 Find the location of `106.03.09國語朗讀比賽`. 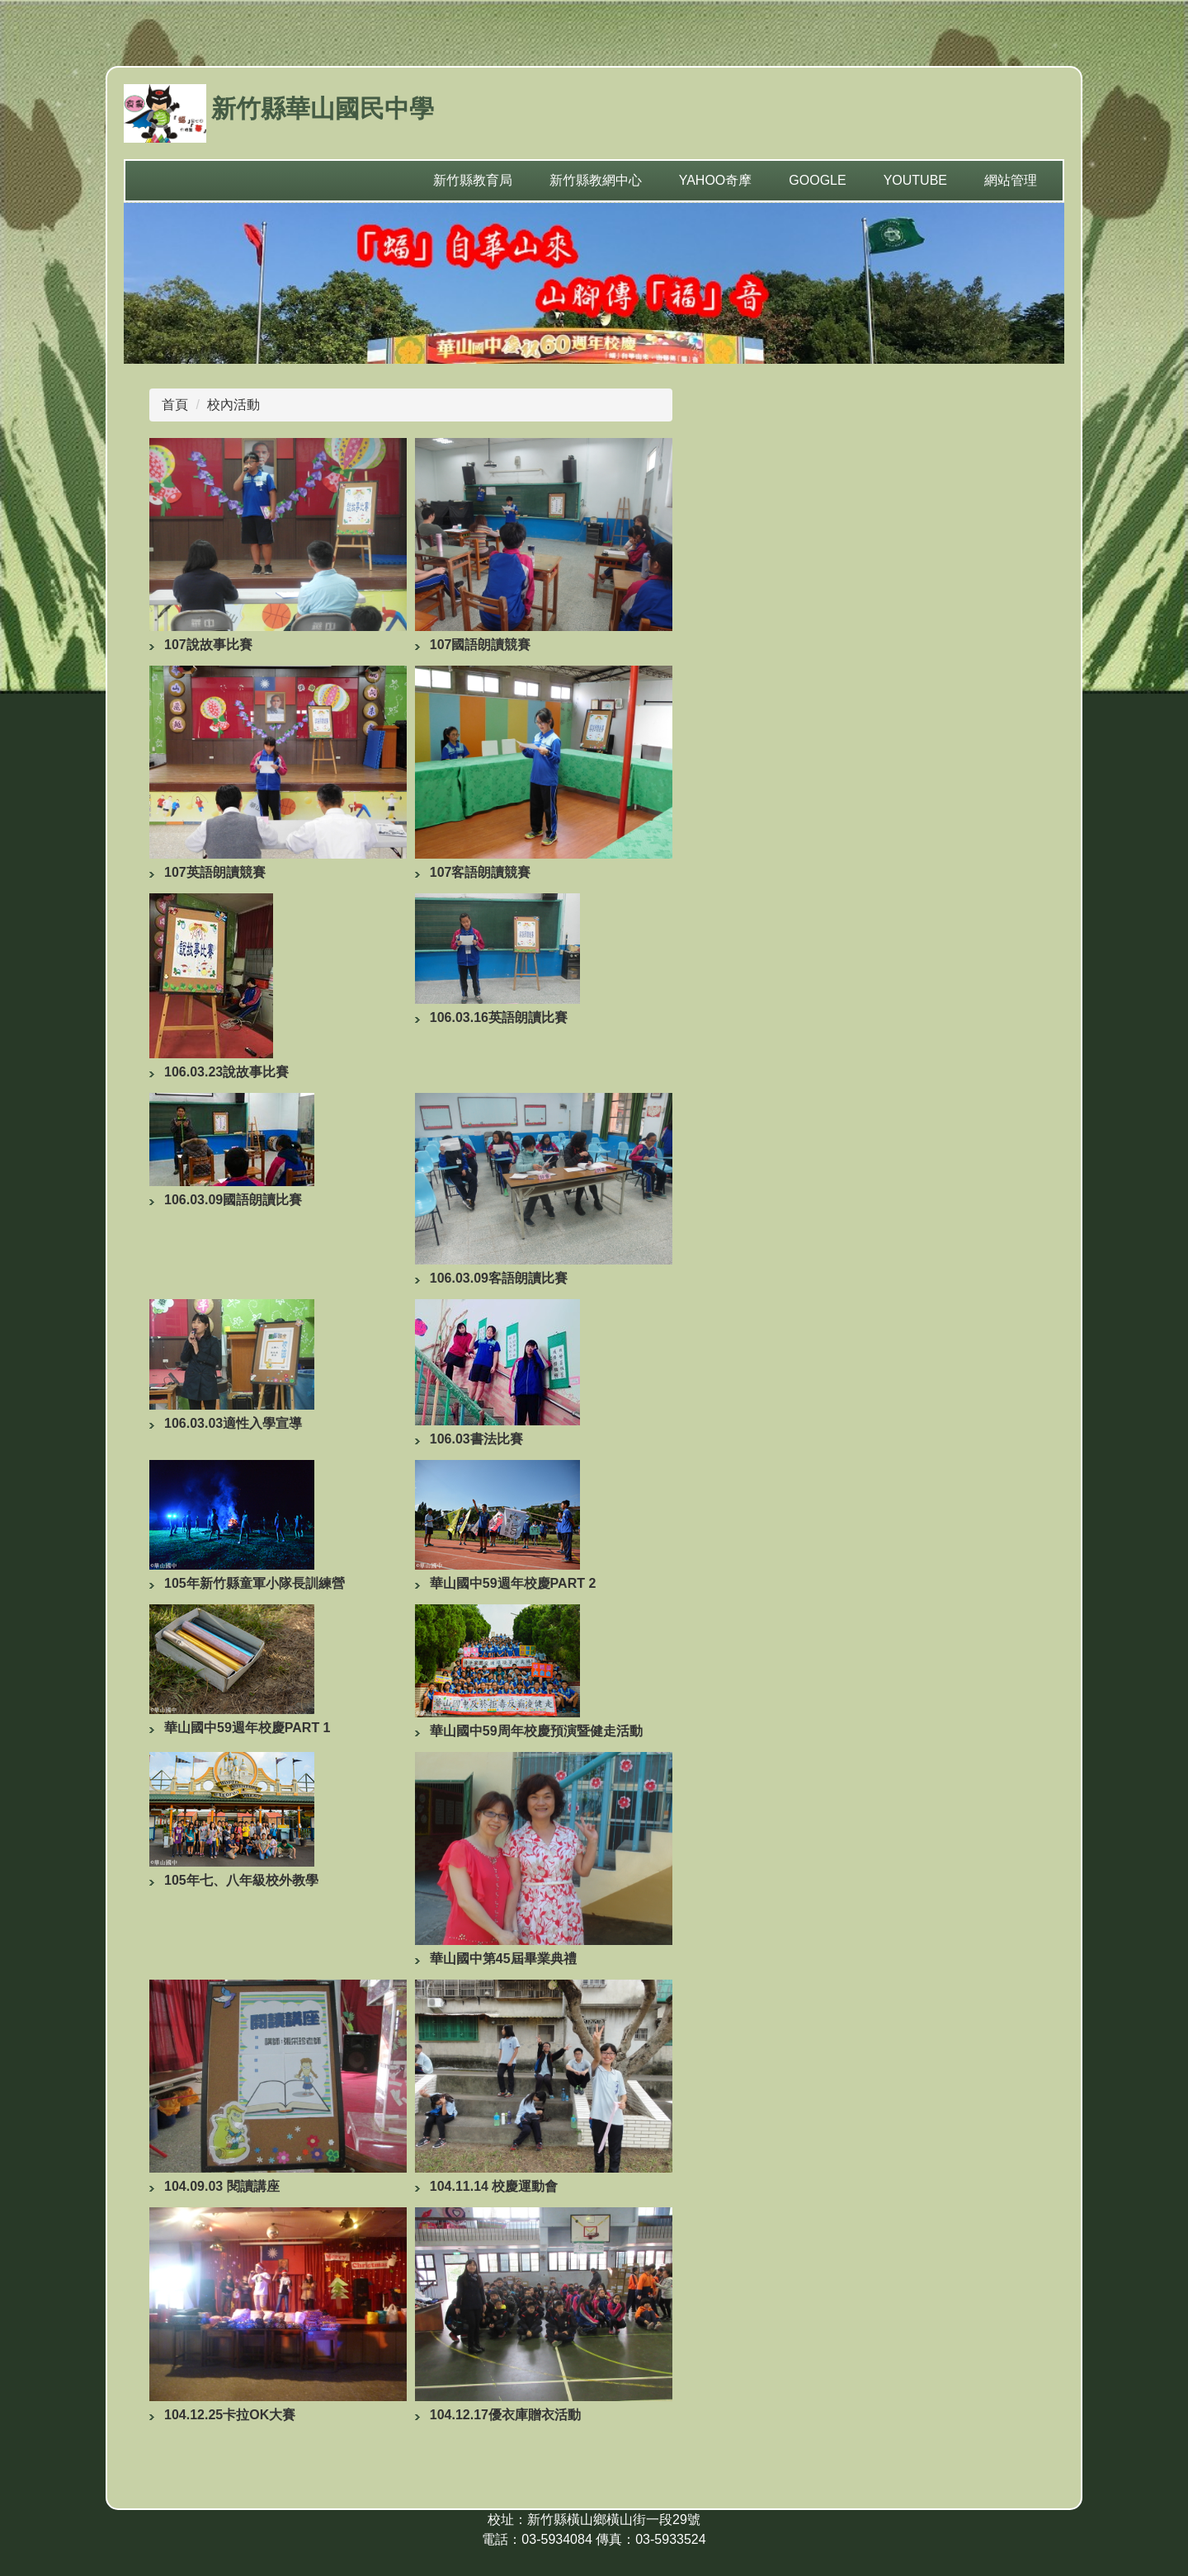

106.03.09國語朗讀比賽 is located at coordinates (233, 1200).